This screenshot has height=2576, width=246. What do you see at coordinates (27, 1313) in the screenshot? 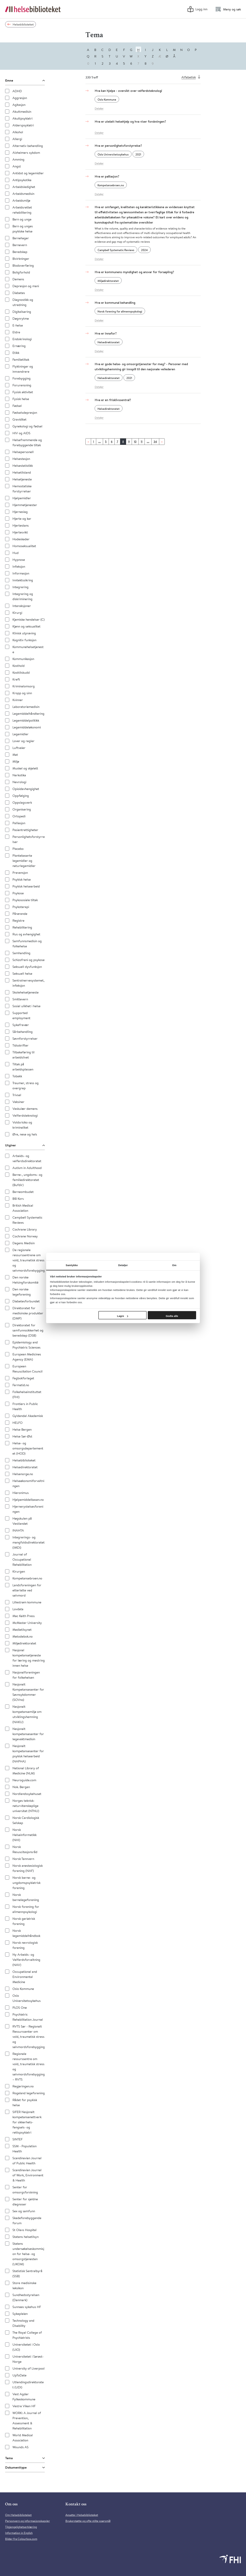
I see `Direktoratet for medisinske produkter (DMP)` at bounding box center [27, 1313].